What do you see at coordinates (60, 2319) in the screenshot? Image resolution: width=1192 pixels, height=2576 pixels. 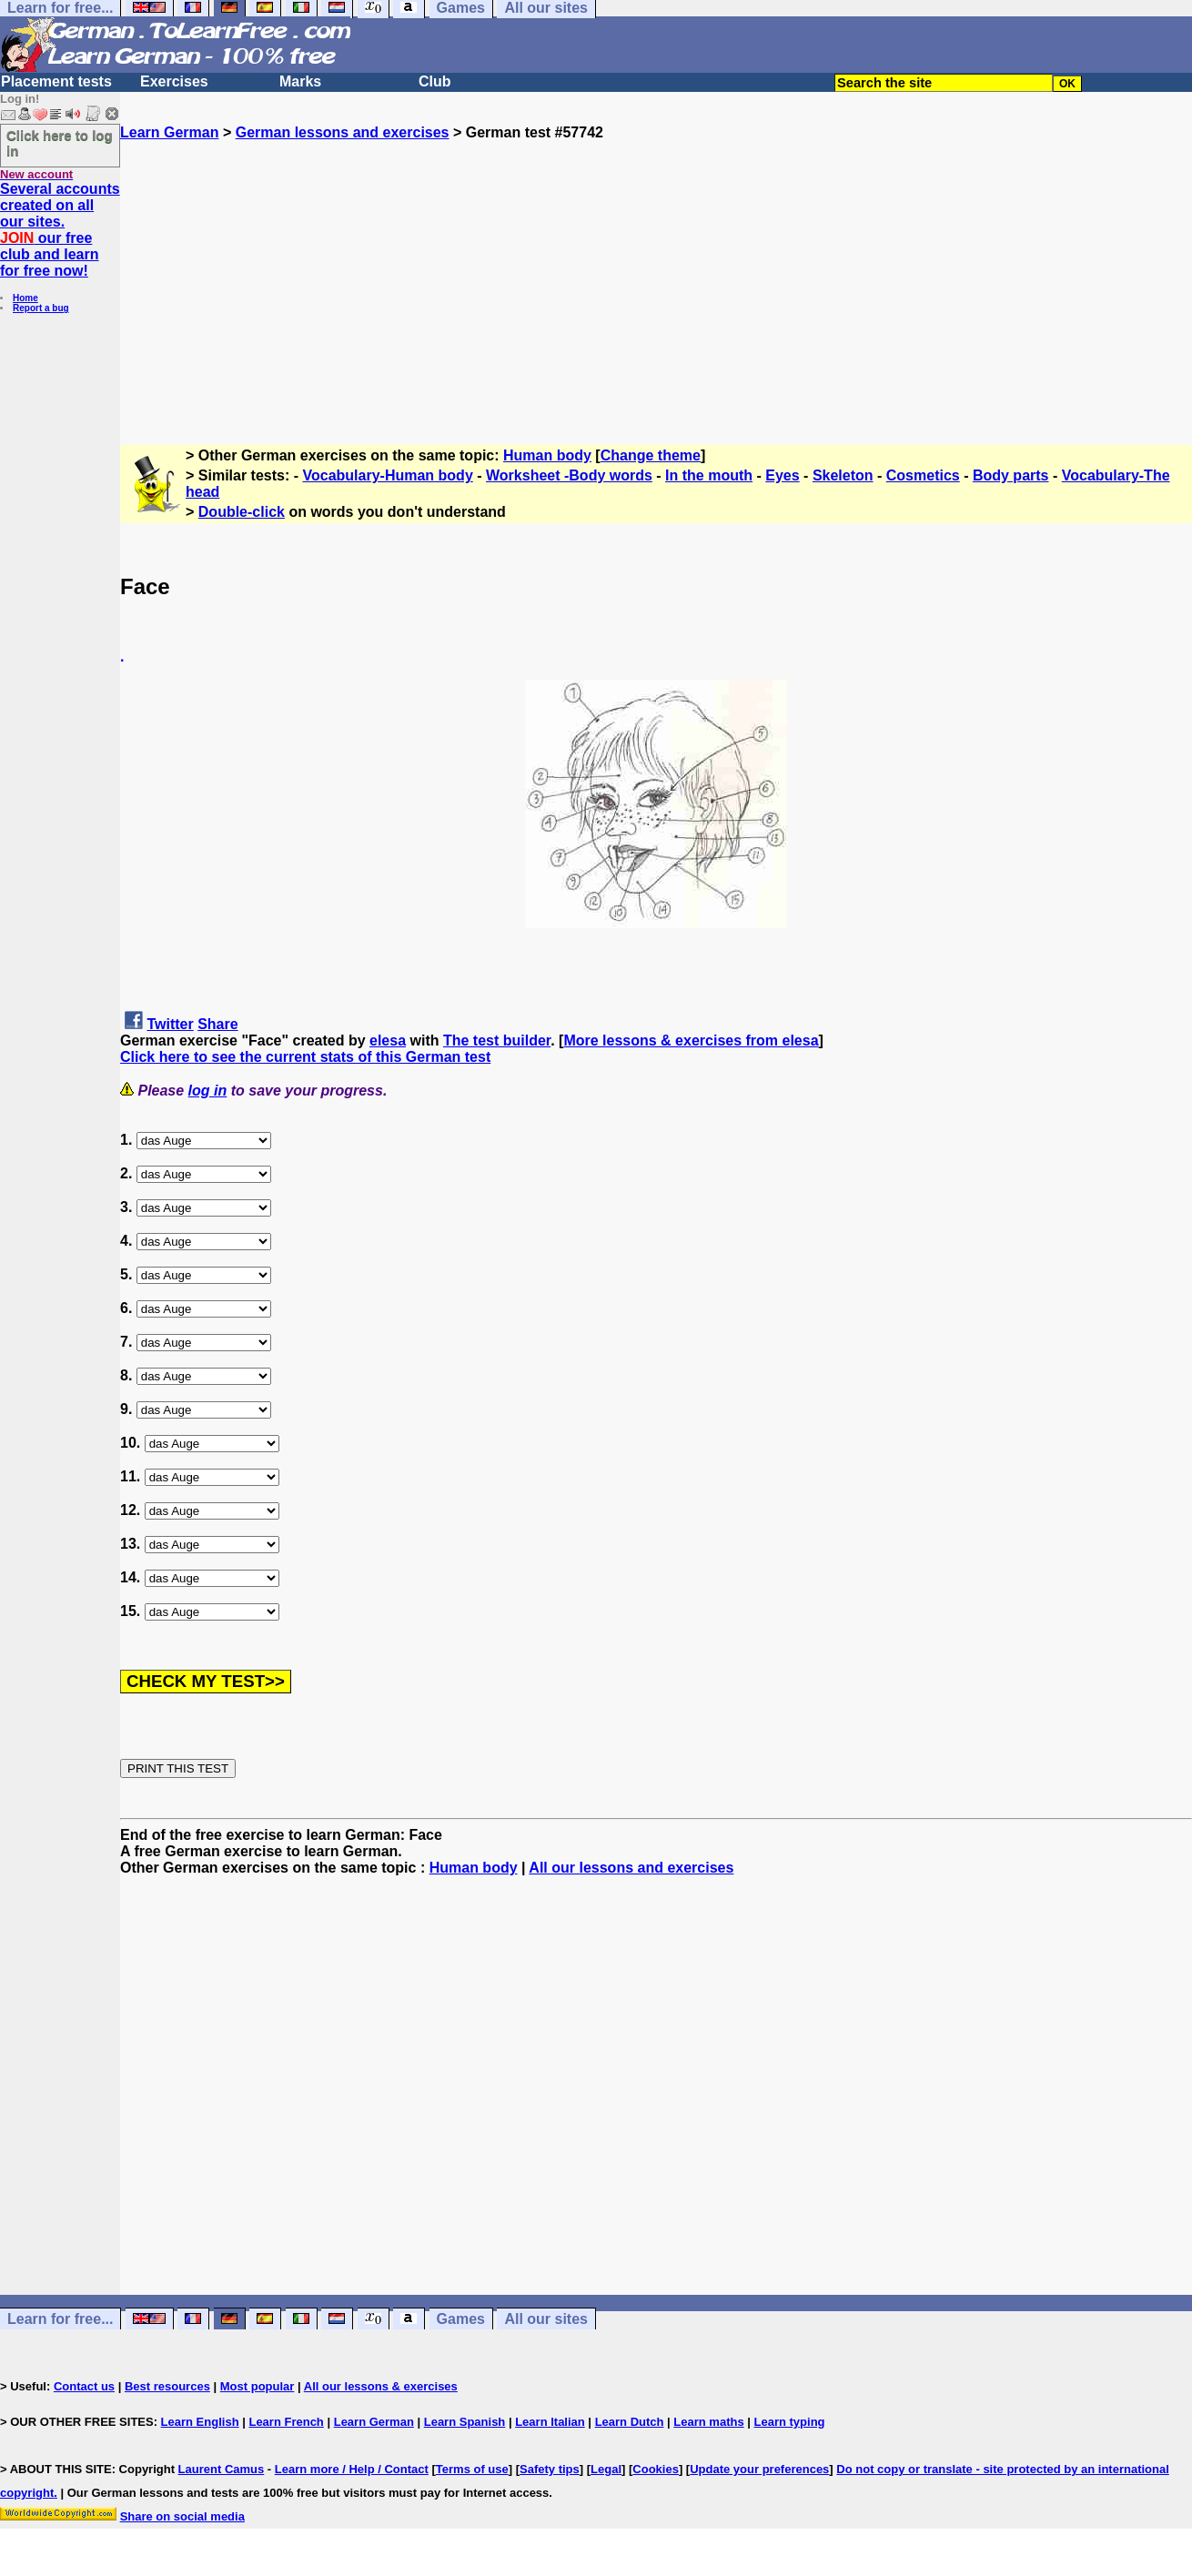 I see `Learn for free...` at bounding box center [60, 2319].